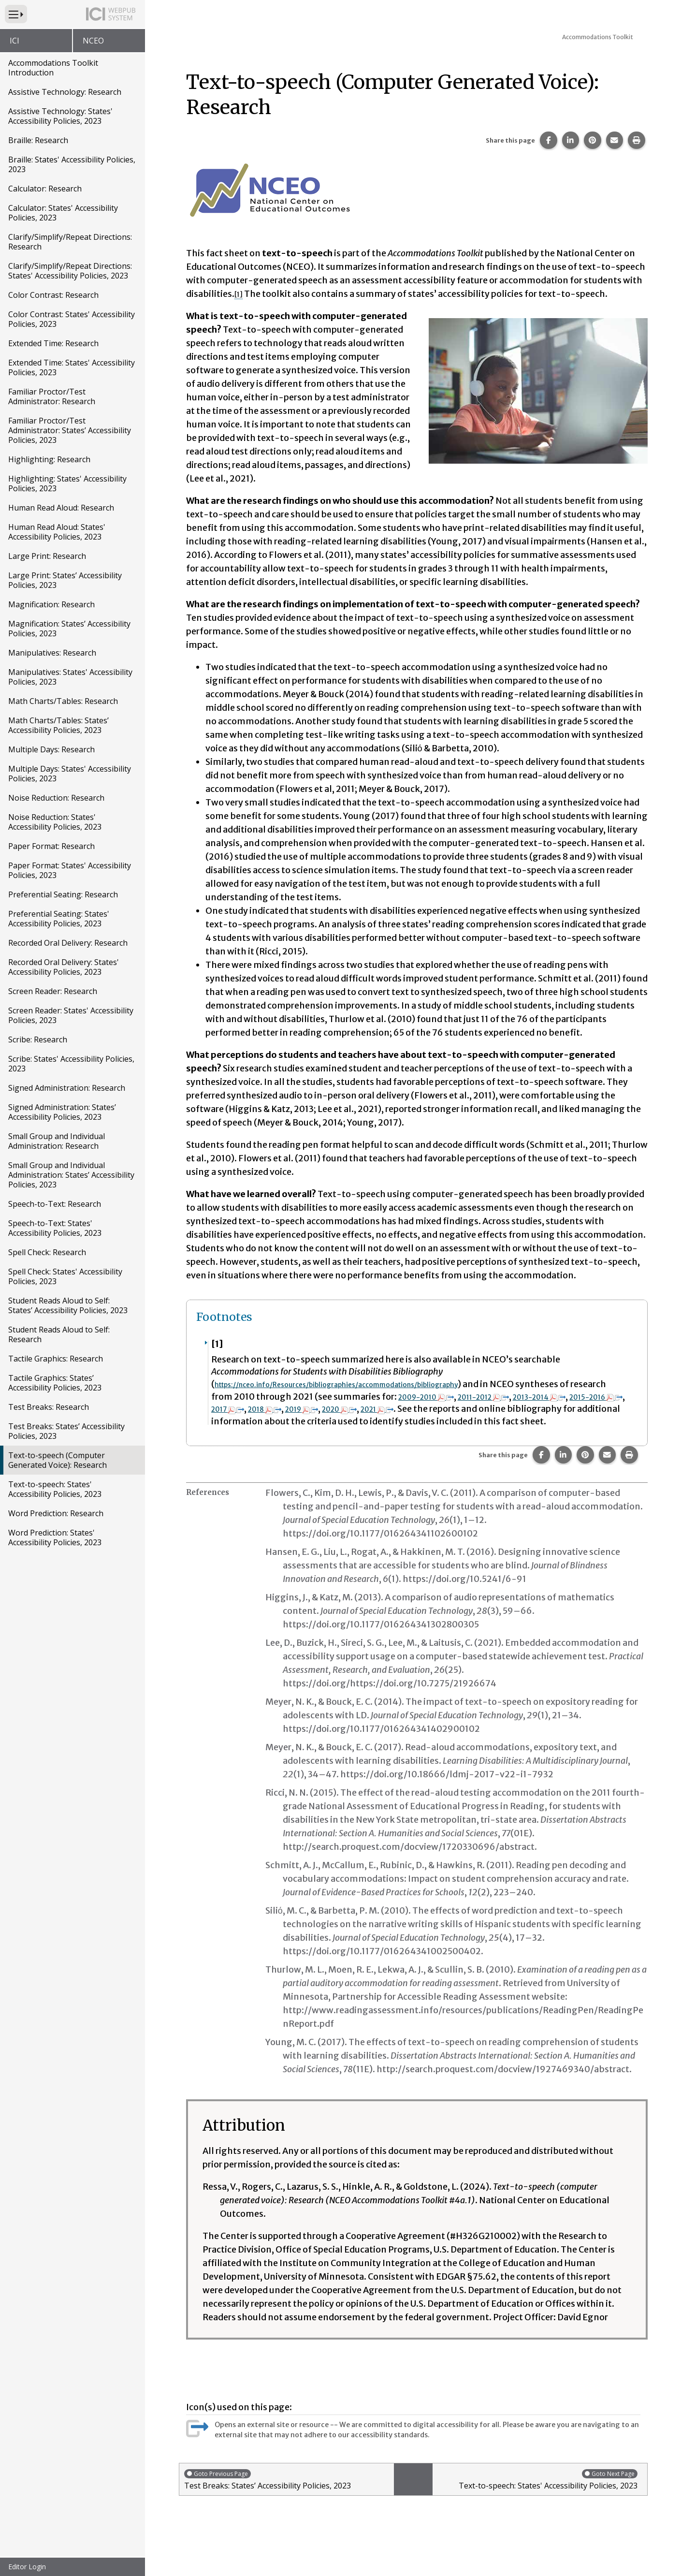 The height and width of the screenshot is (2576, 681). I want to click on 2020, so click(522, 1408).